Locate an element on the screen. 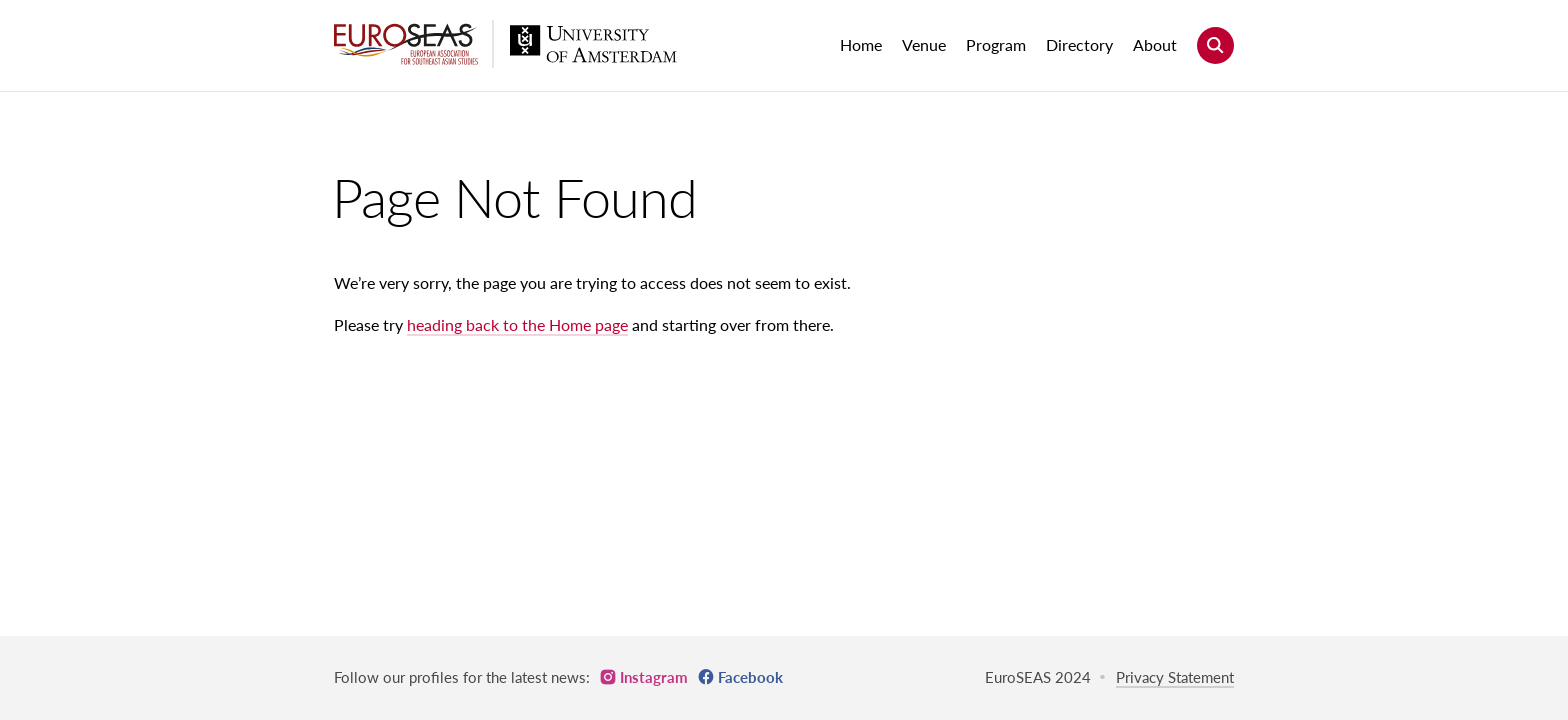 This screenshot has width=1568, height=720. About is located at coordinates (1155, 44).